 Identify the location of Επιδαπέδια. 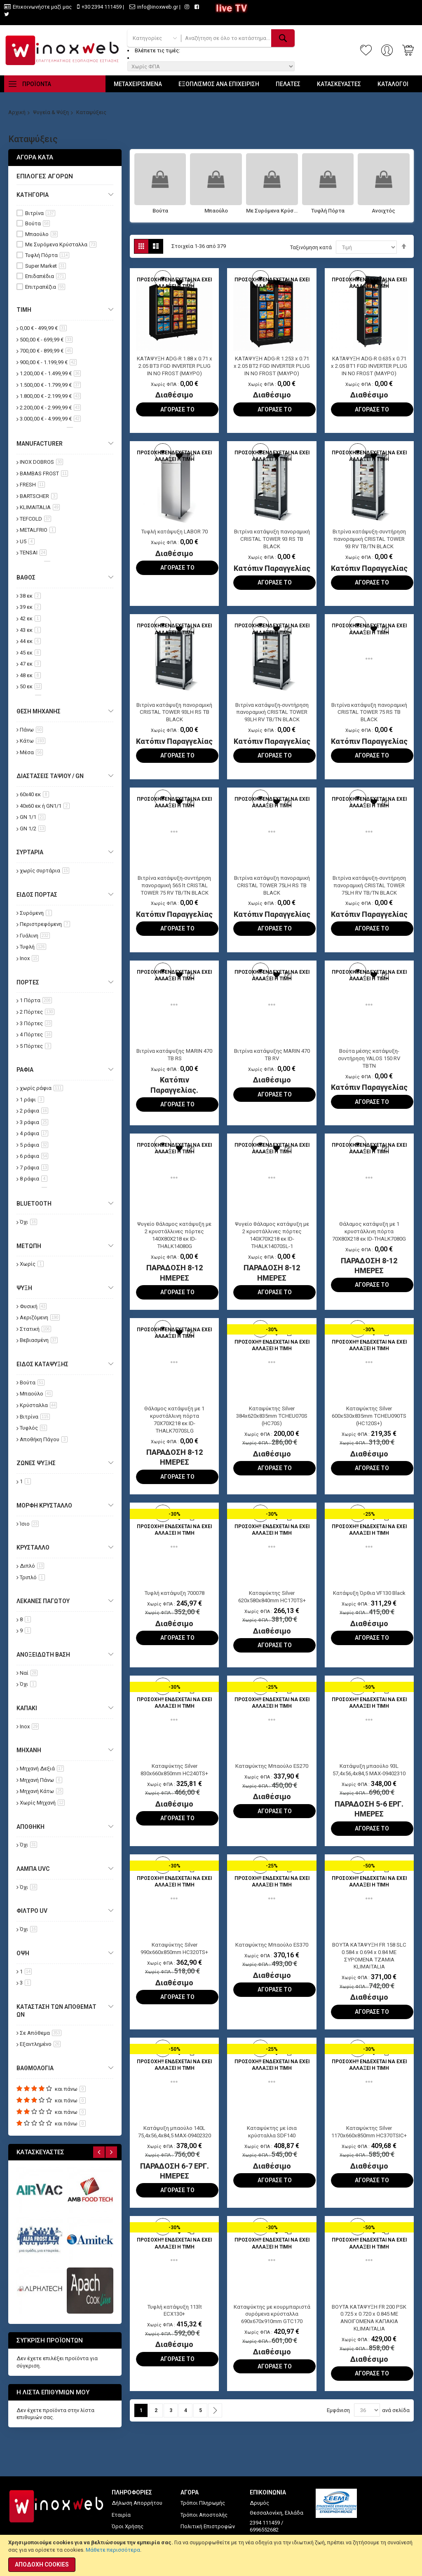
(45, 276).